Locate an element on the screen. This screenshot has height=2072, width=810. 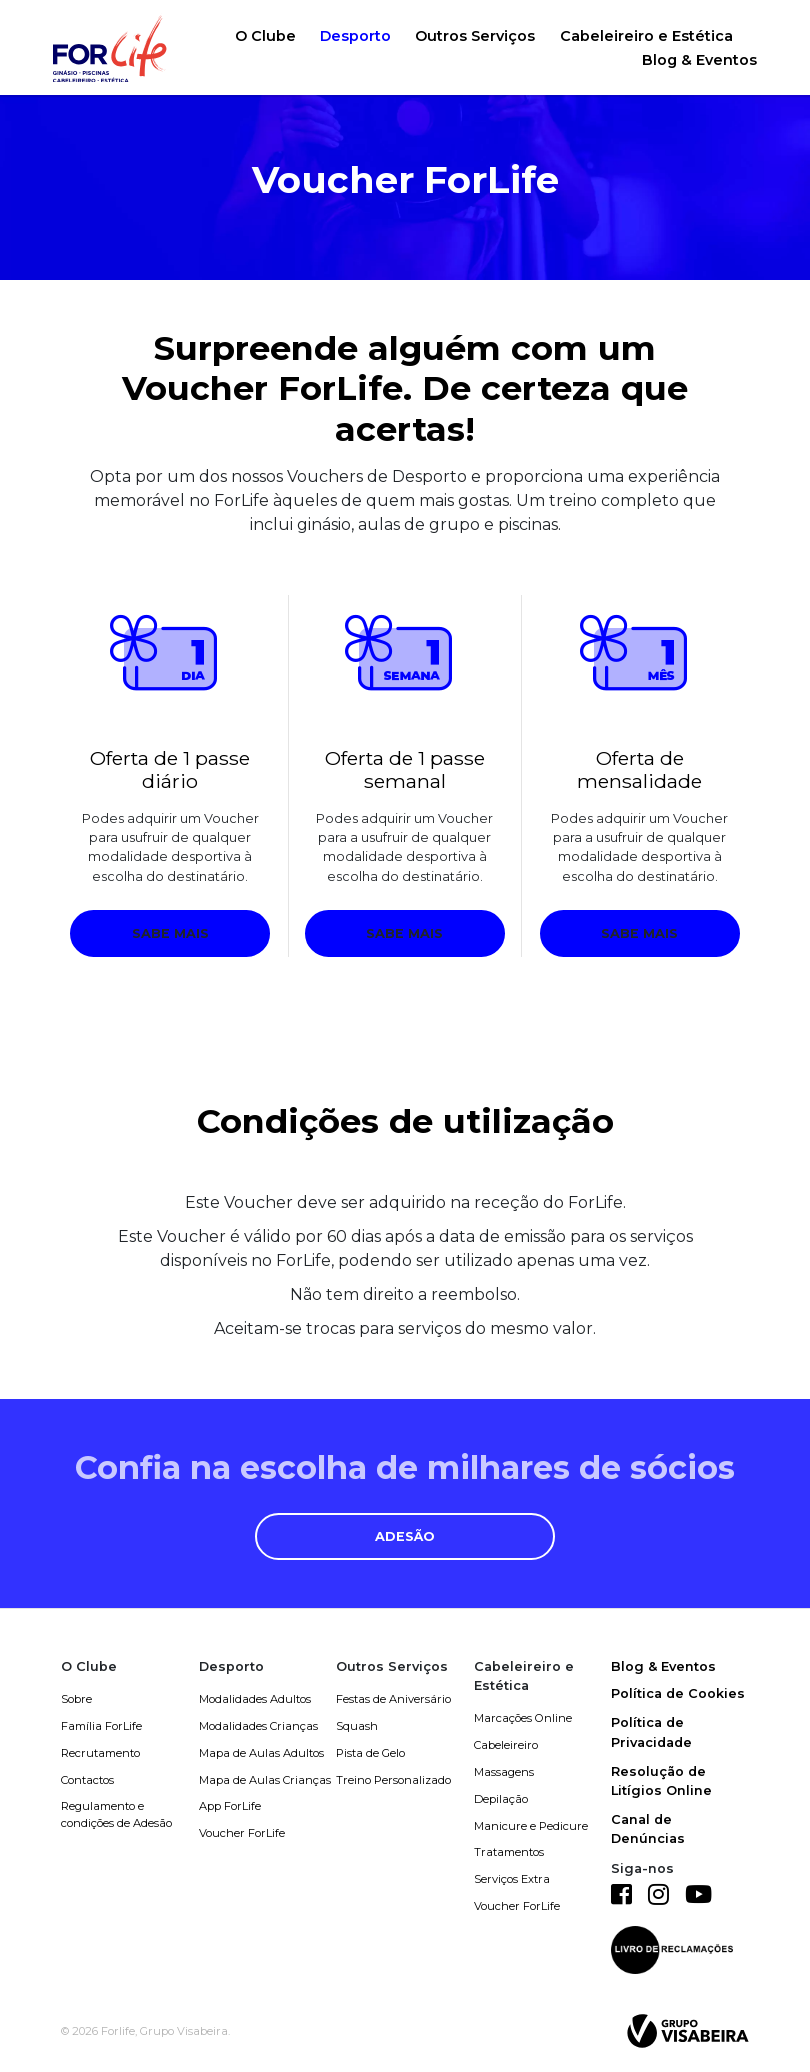
Outros Serviços is located at coordinates (475, 36).